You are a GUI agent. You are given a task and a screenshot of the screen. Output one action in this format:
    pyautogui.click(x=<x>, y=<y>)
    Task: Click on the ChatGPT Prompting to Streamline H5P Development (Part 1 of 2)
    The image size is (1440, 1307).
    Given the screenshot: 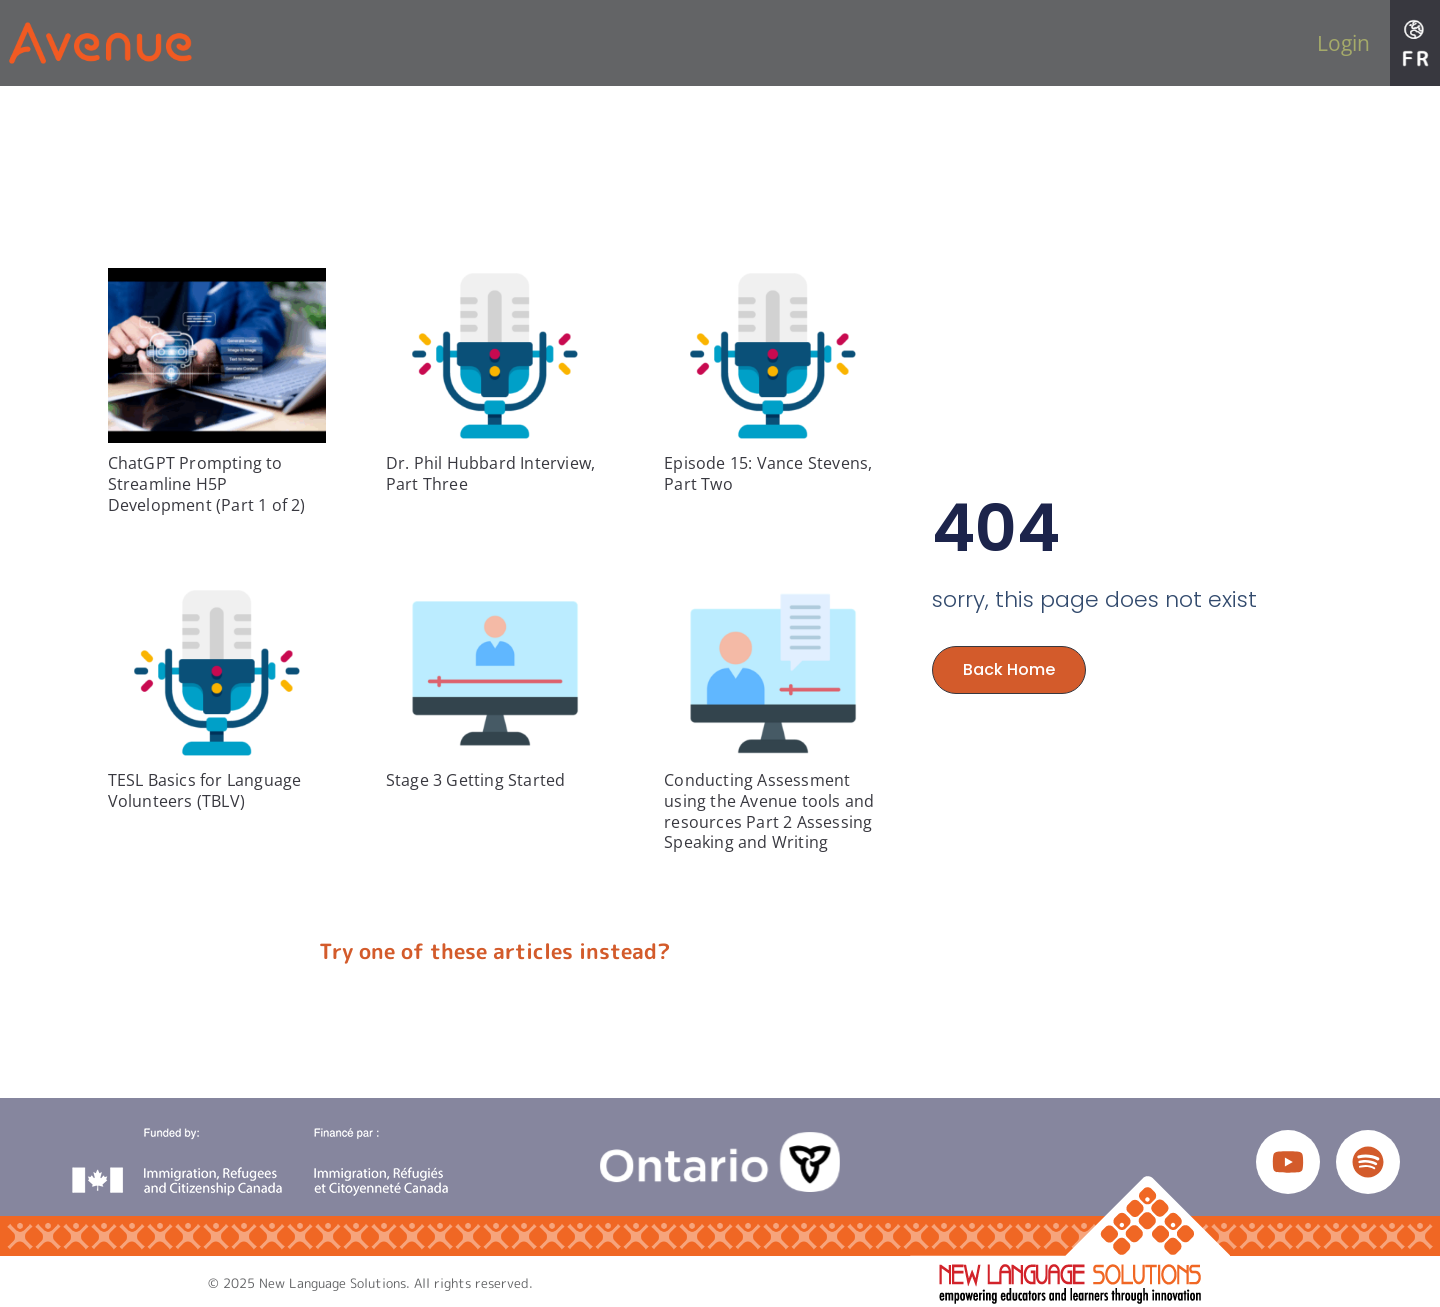 What is the action you would take?
    pyautogui.click(x=207, y=484)
    